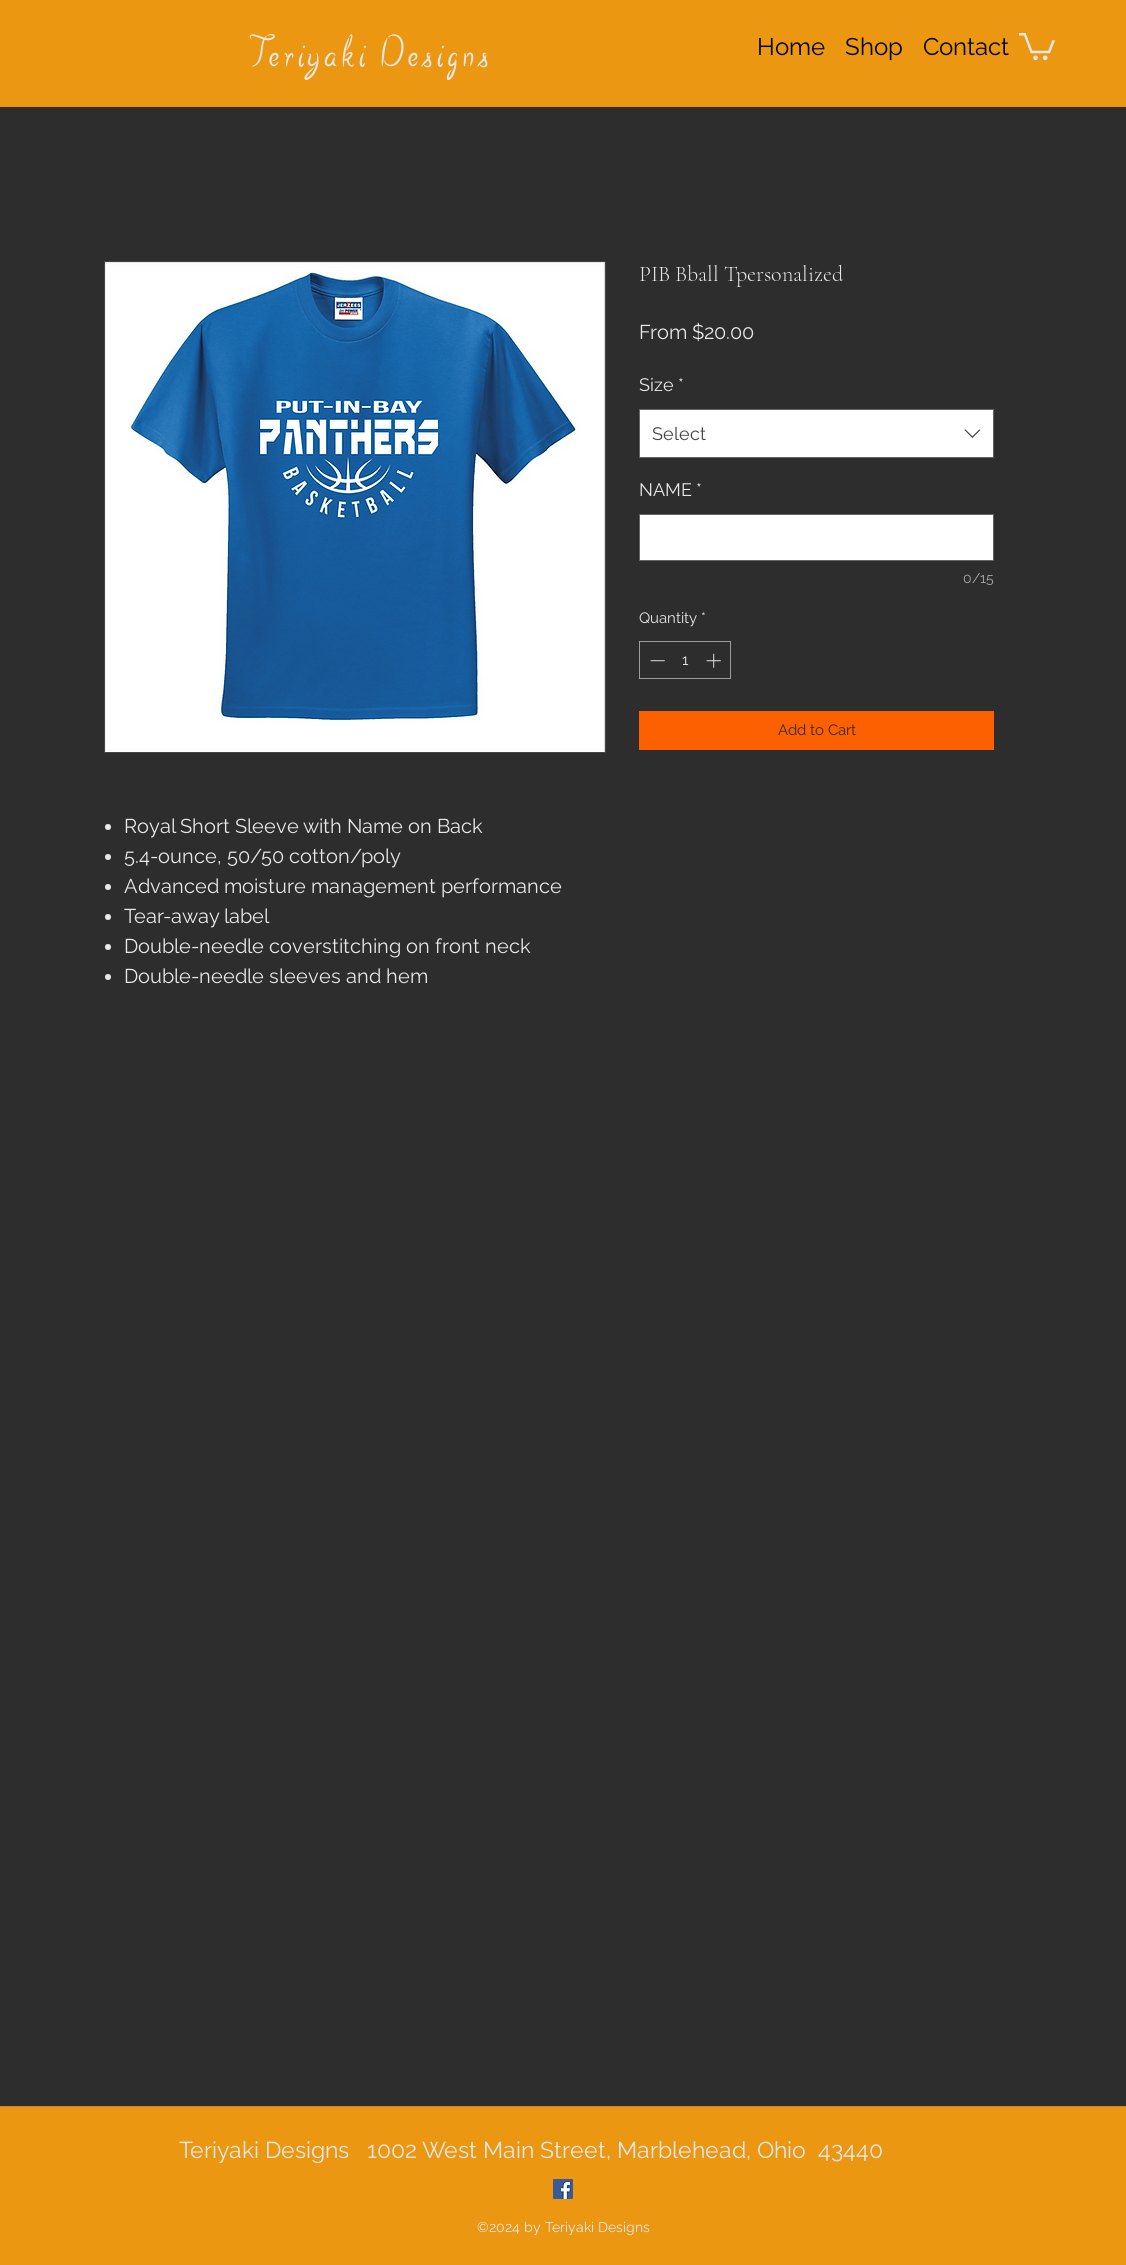 This screenshot has width=1126, height=2265. What do you see at coordinates (715, 660) in the screenshot?
I see `[Increment]` at bounding box center [715, 660].